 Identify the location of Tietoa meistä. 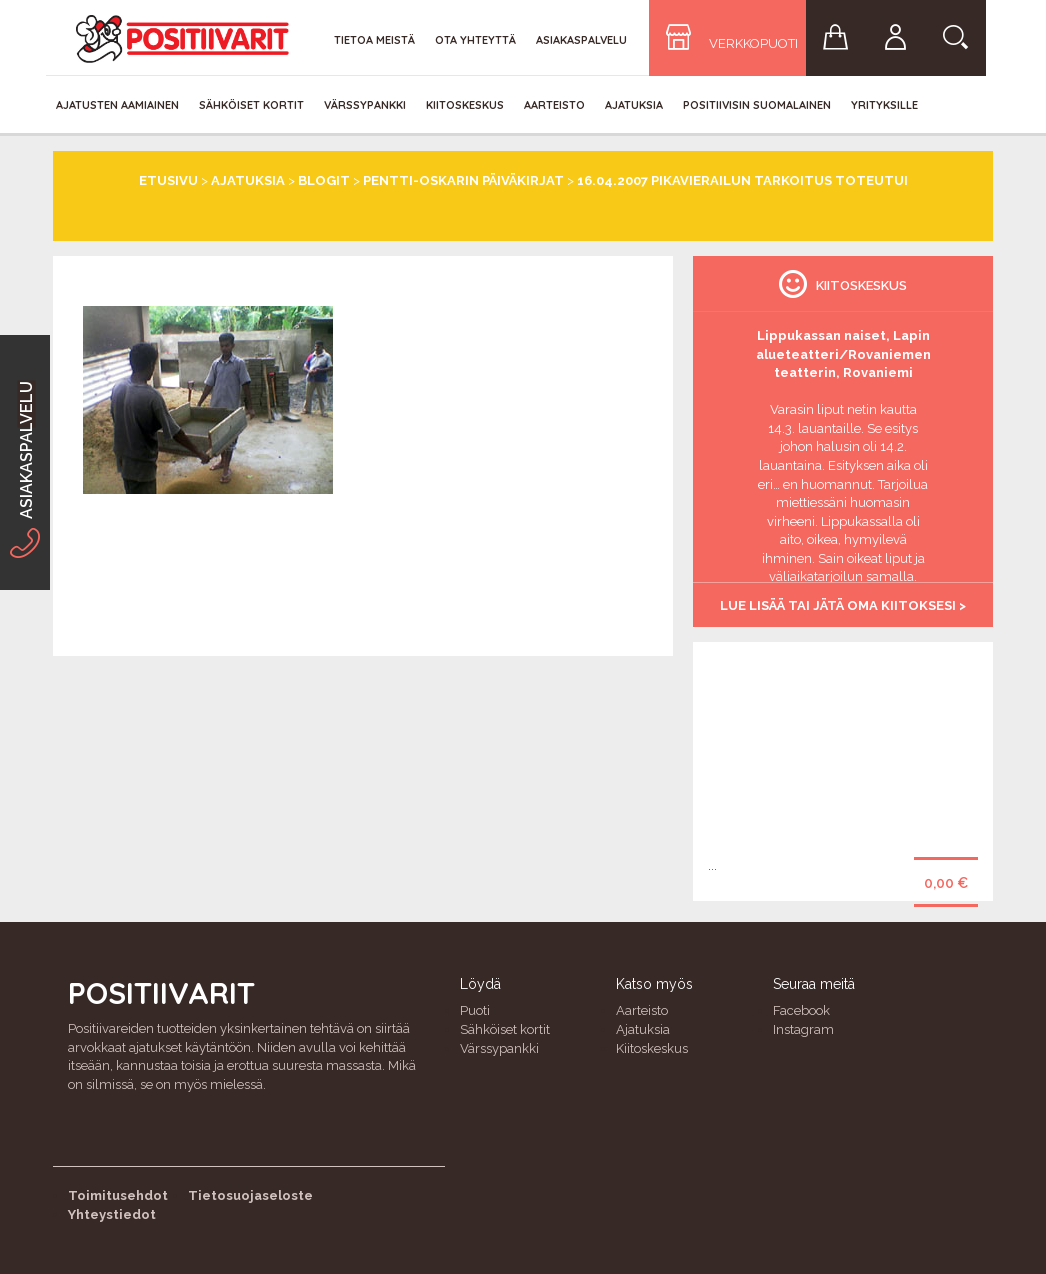
(374, 40).